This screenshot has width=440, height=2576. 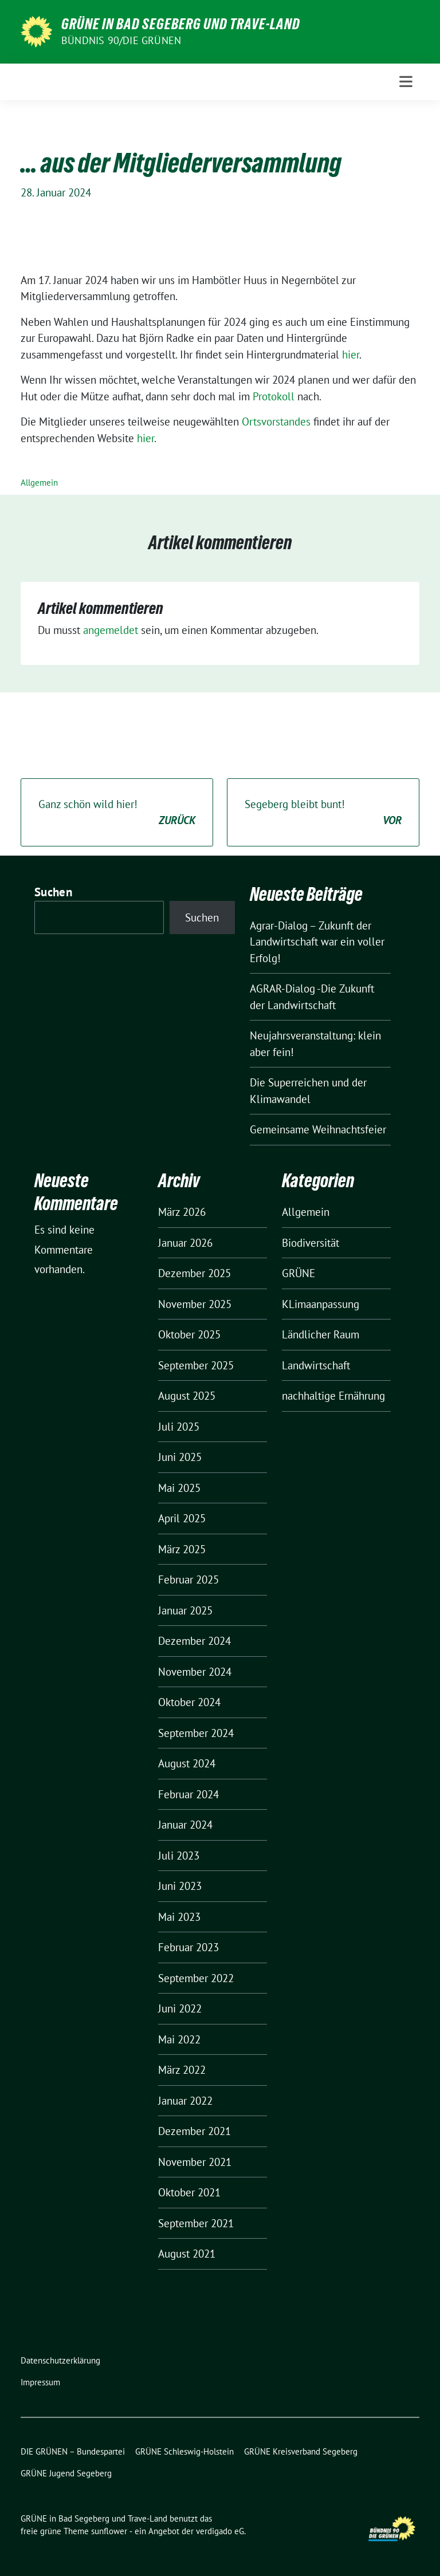 What do you see at coordinates (121, 40) in the screenshot?
I see `BÜNDNIS 90/DIE GRÜNEN` at bounding box center [121, 40].